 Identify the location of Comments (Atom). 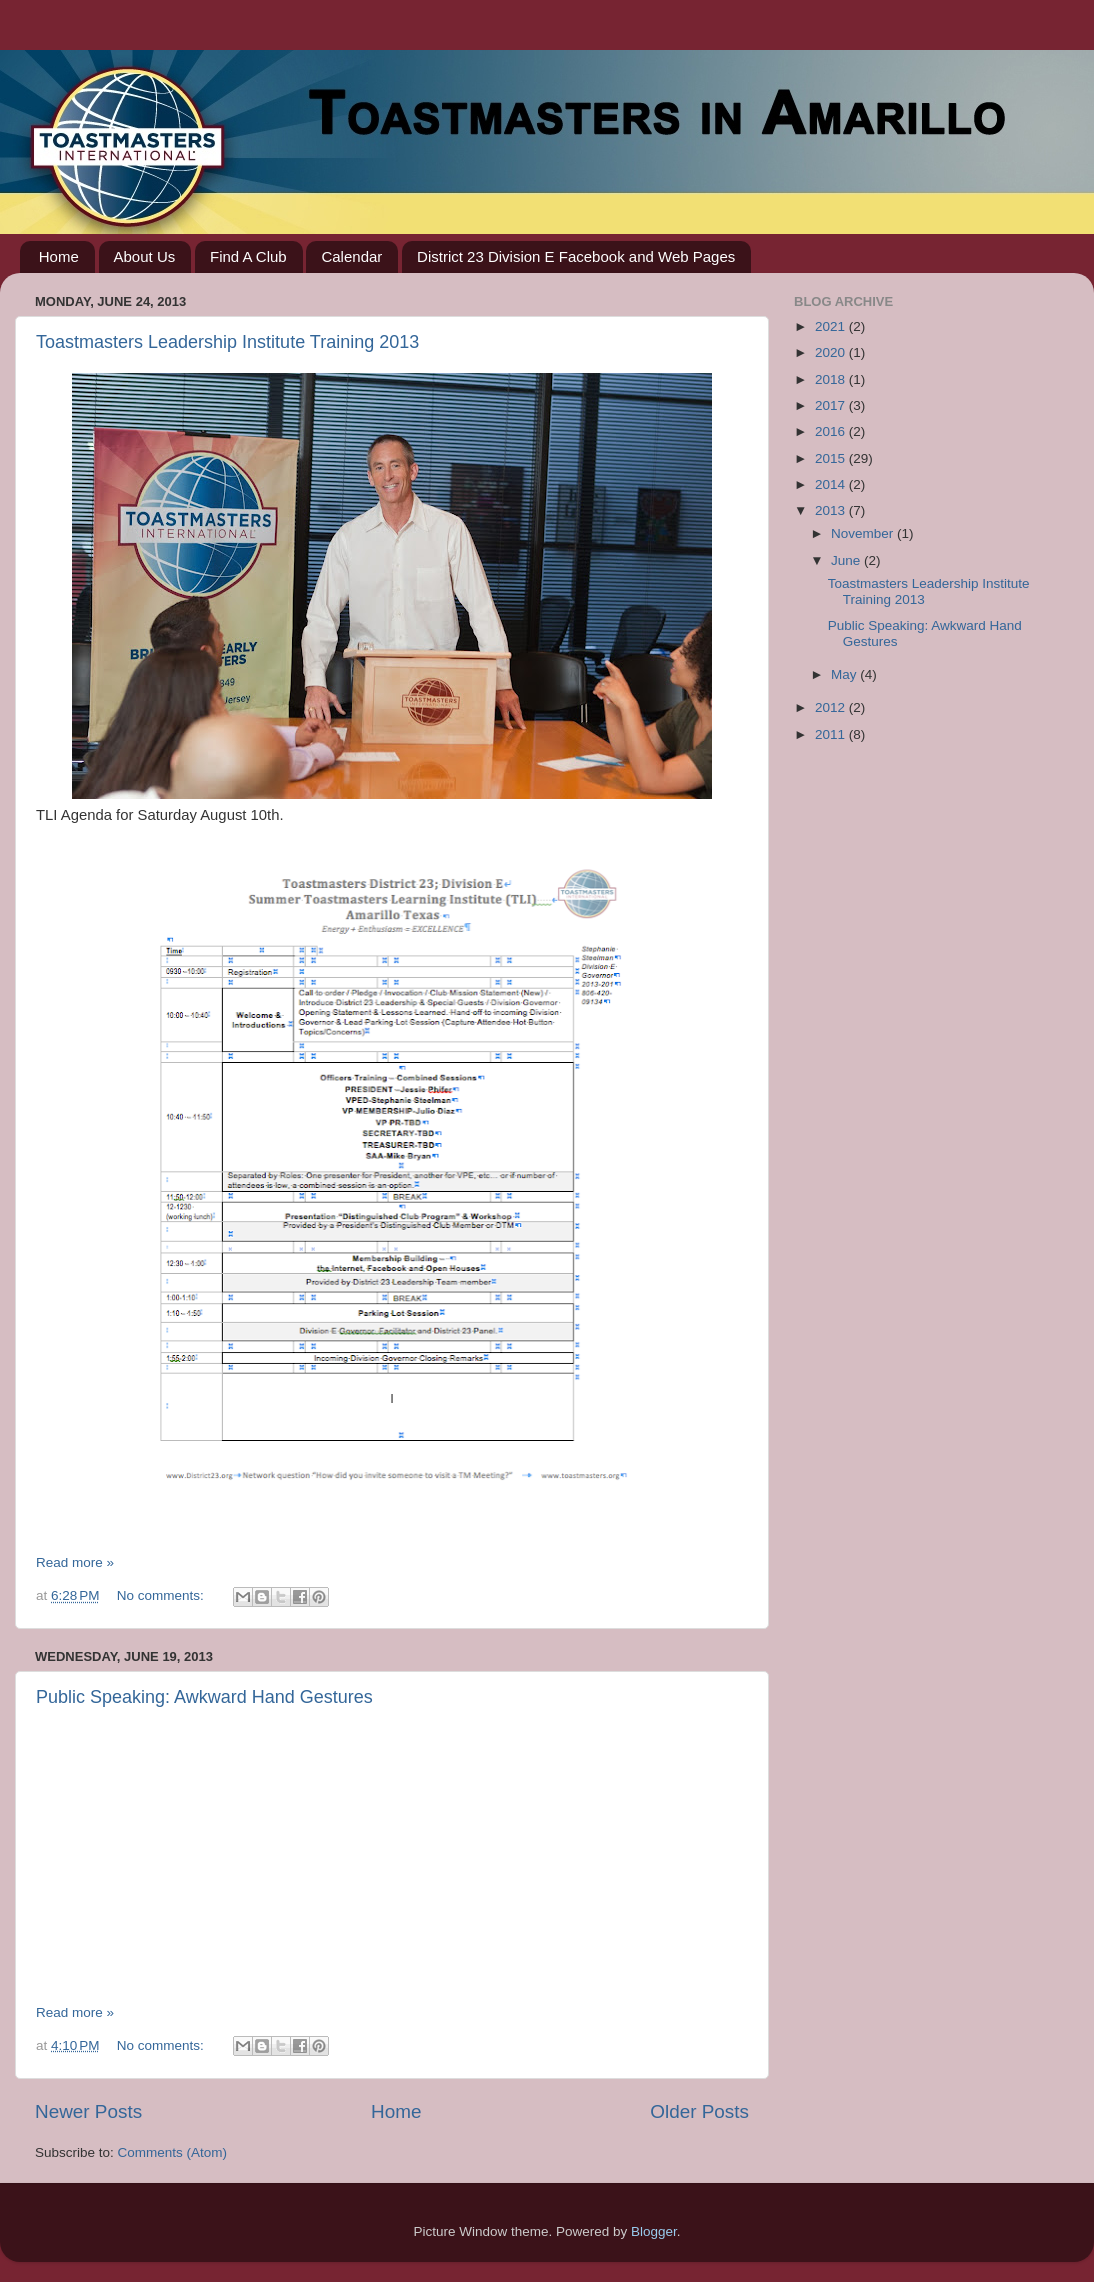
(173, 2152).